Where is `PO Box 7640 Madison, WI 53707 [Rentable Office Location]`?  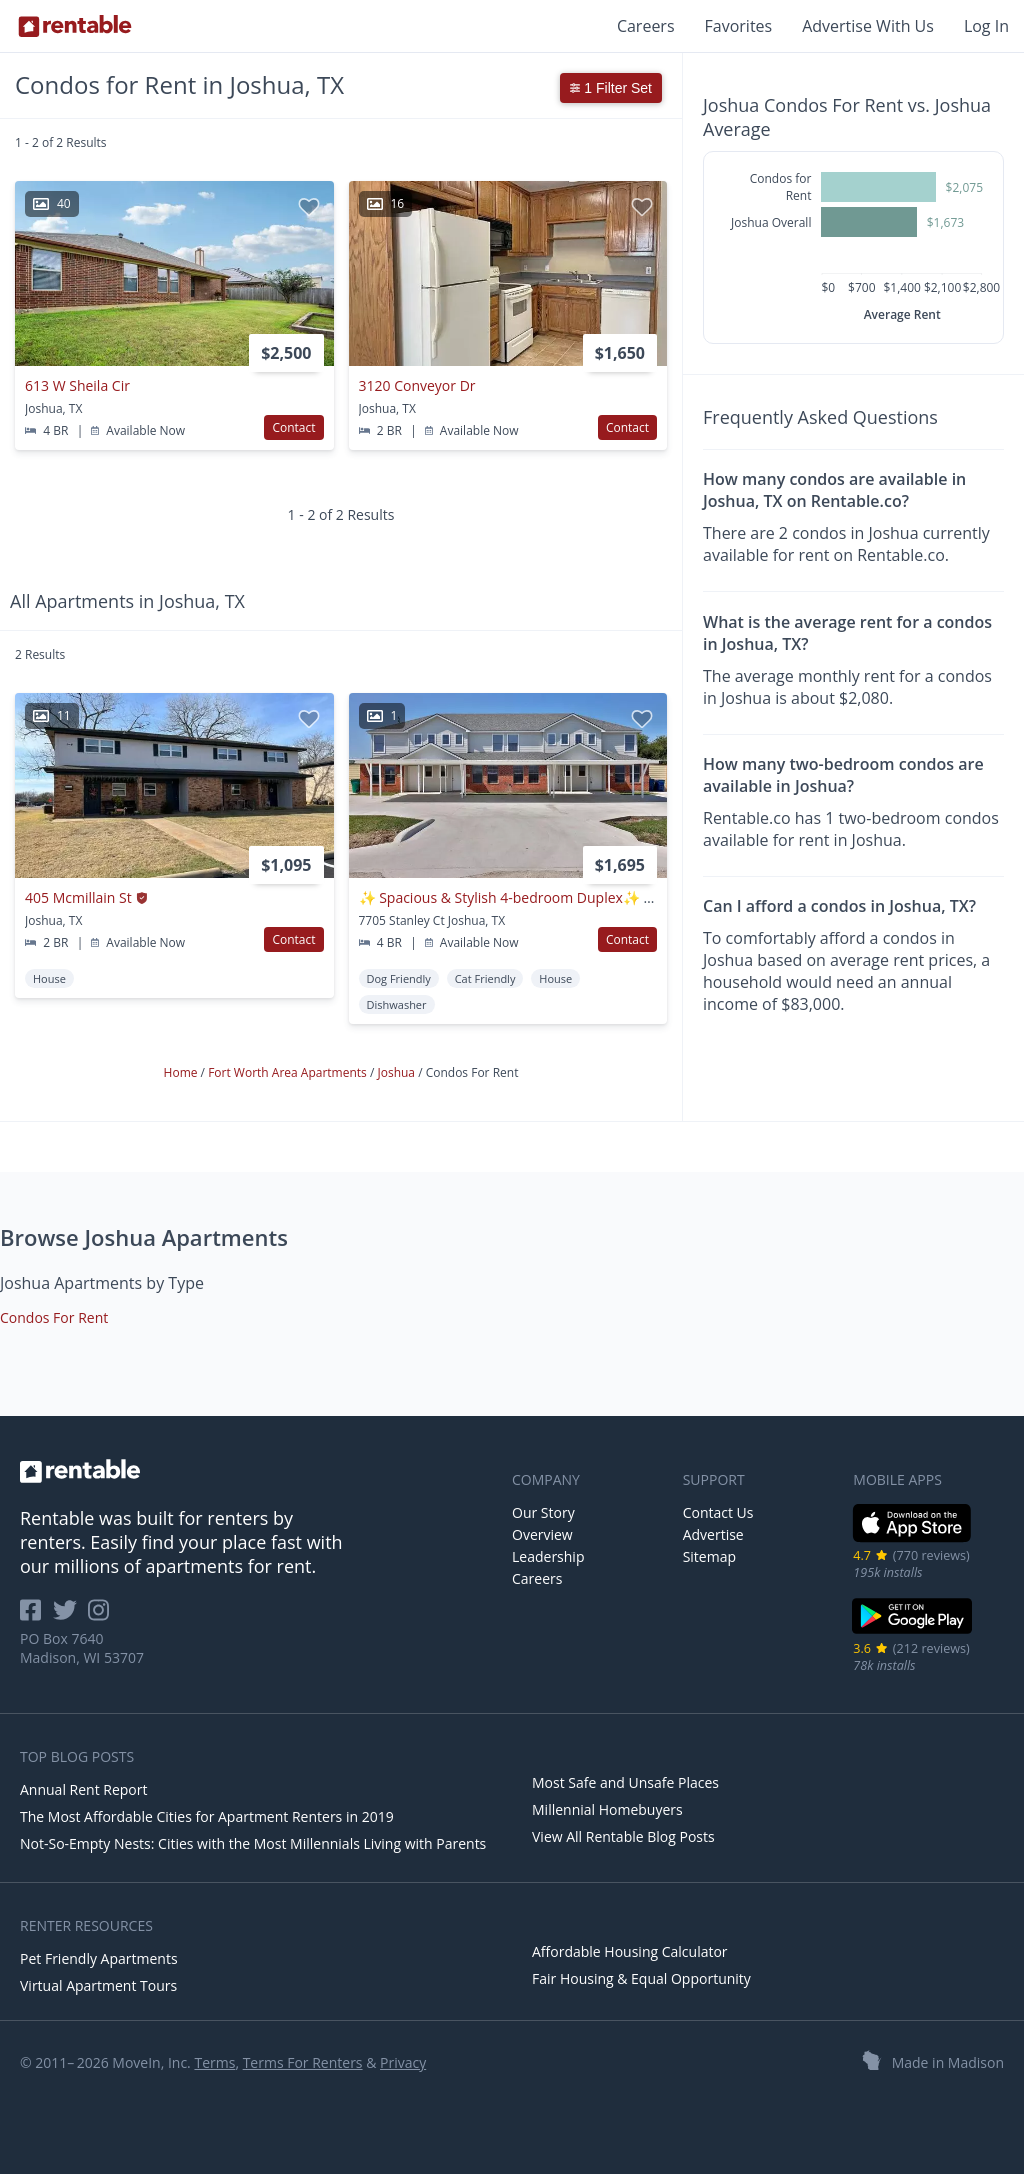
PO Box 7640 Madison, WI 53707 [Rentable Office Location] is located at coordinates (82, 1648).